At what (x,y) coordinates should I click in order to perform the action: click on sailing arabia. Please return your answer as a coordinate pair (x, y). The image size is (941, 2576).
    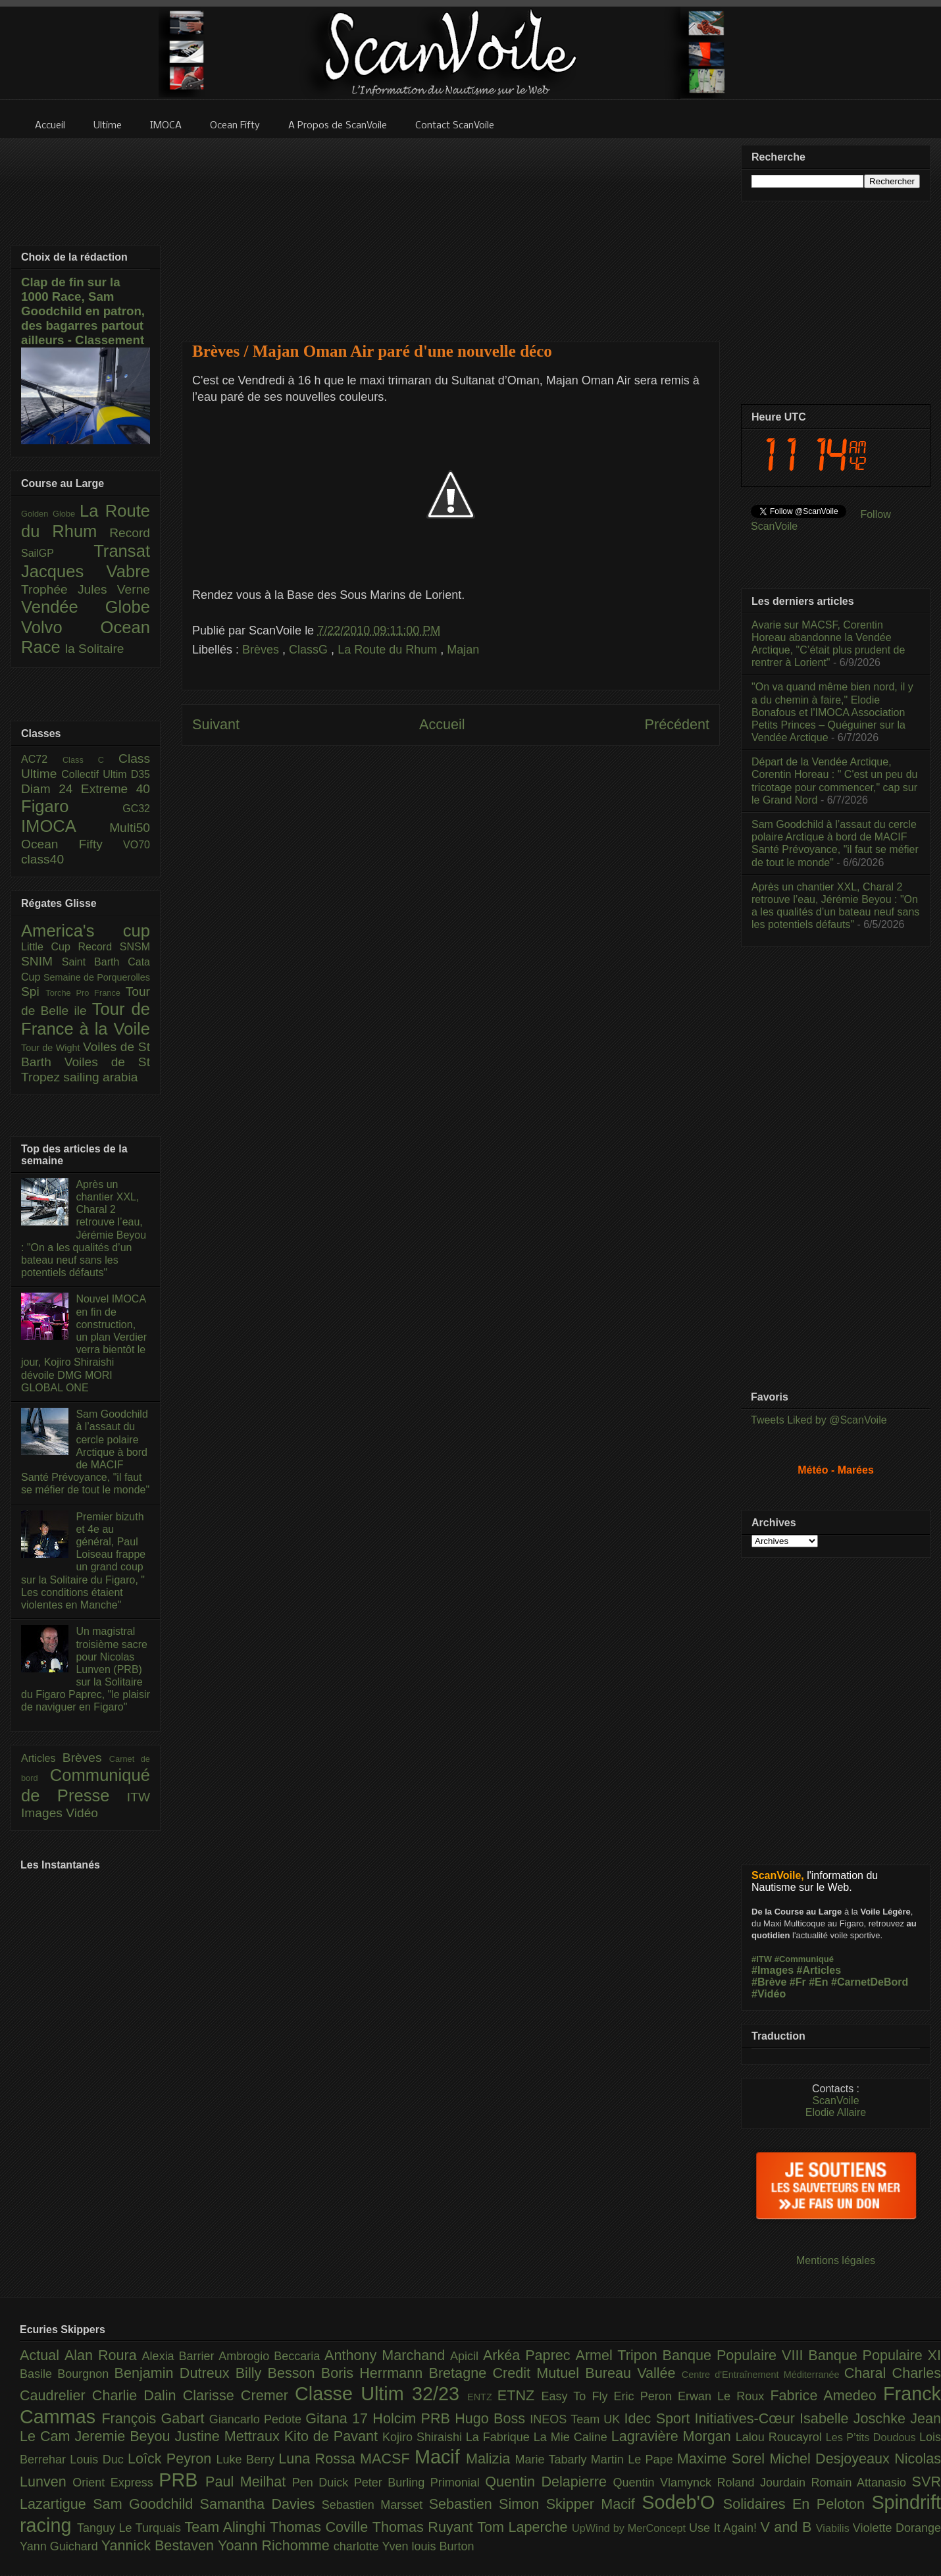
    Looking at the image, I should click on (100, 1077).